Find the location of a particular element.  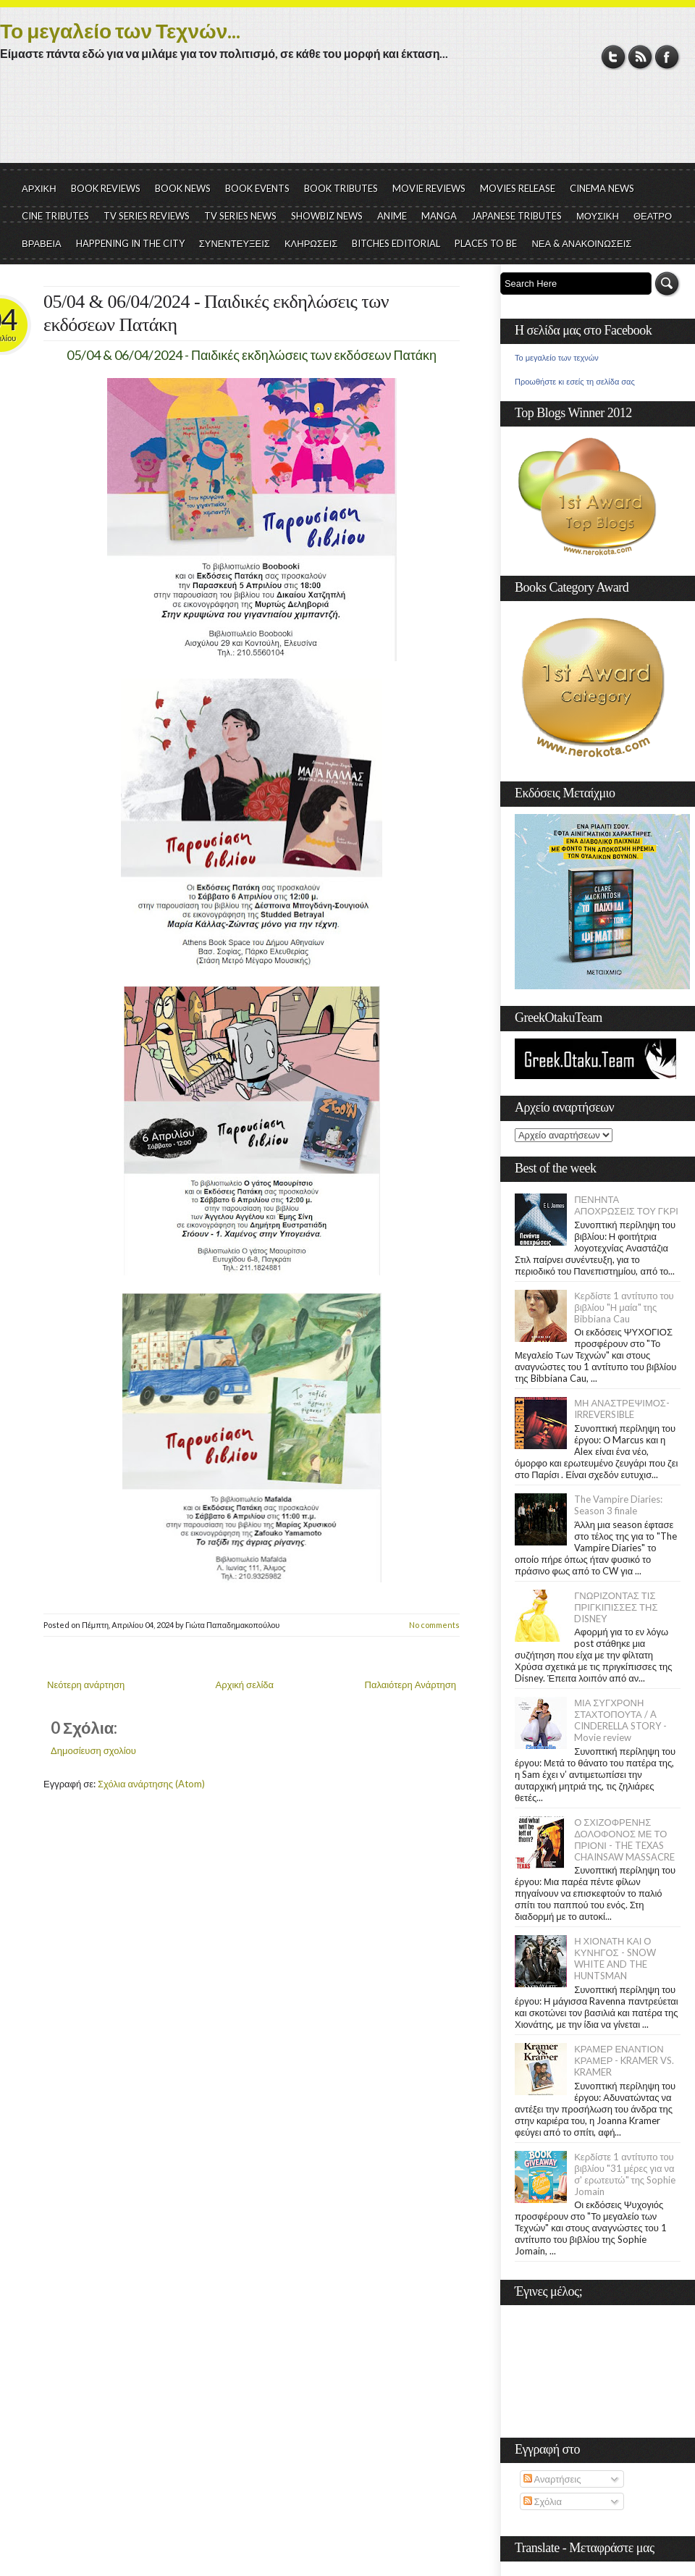

TV SERIES NEWS is located at coordinates (240, 216).